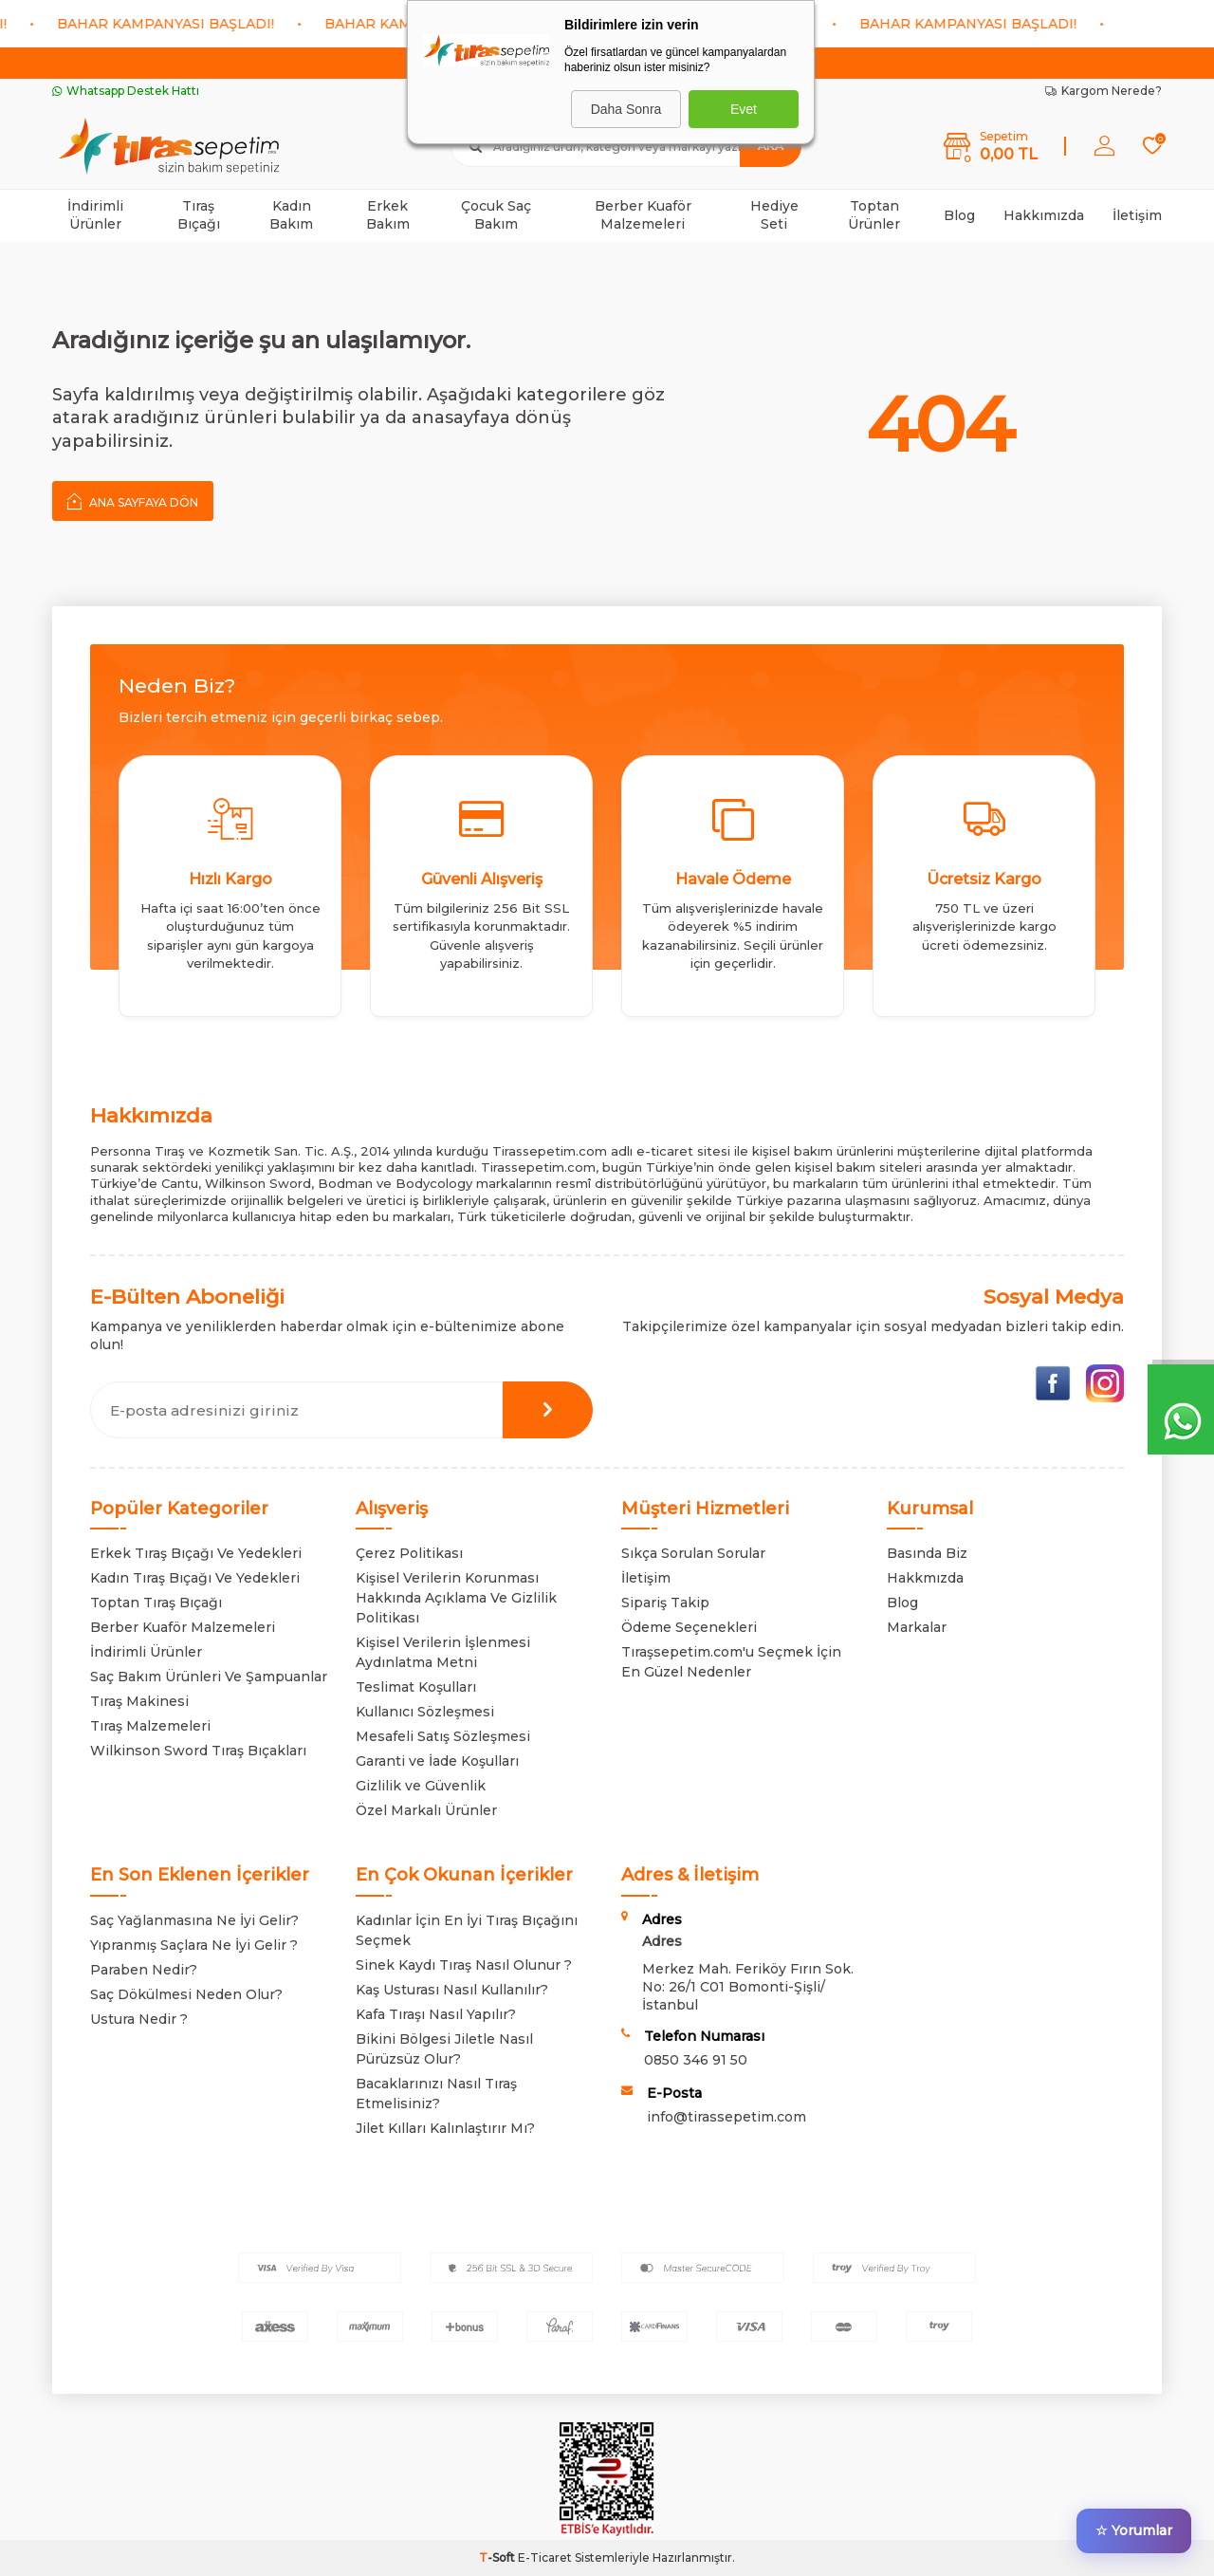 This screenshot has height=2576, width=1214. I want to click on Teslimat Koşulları, so click(416, 1687).